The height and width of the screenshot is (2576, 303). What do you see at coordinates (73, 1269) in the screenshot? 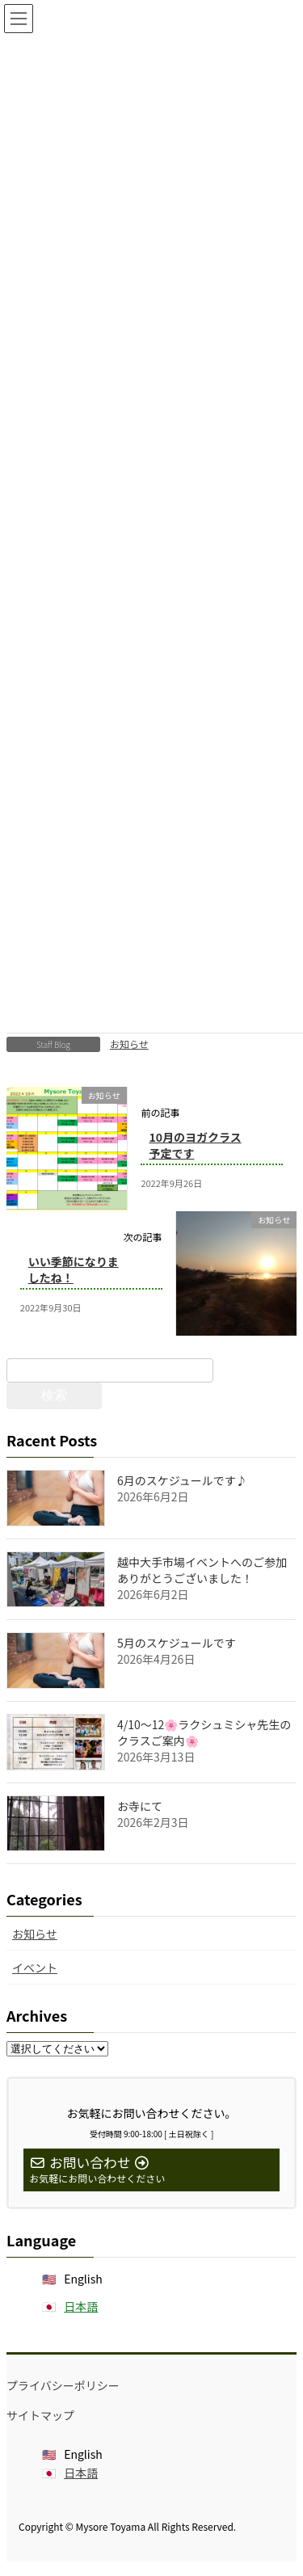
I see `いい季節になりましたね！` at bounding box center [73, 1269].